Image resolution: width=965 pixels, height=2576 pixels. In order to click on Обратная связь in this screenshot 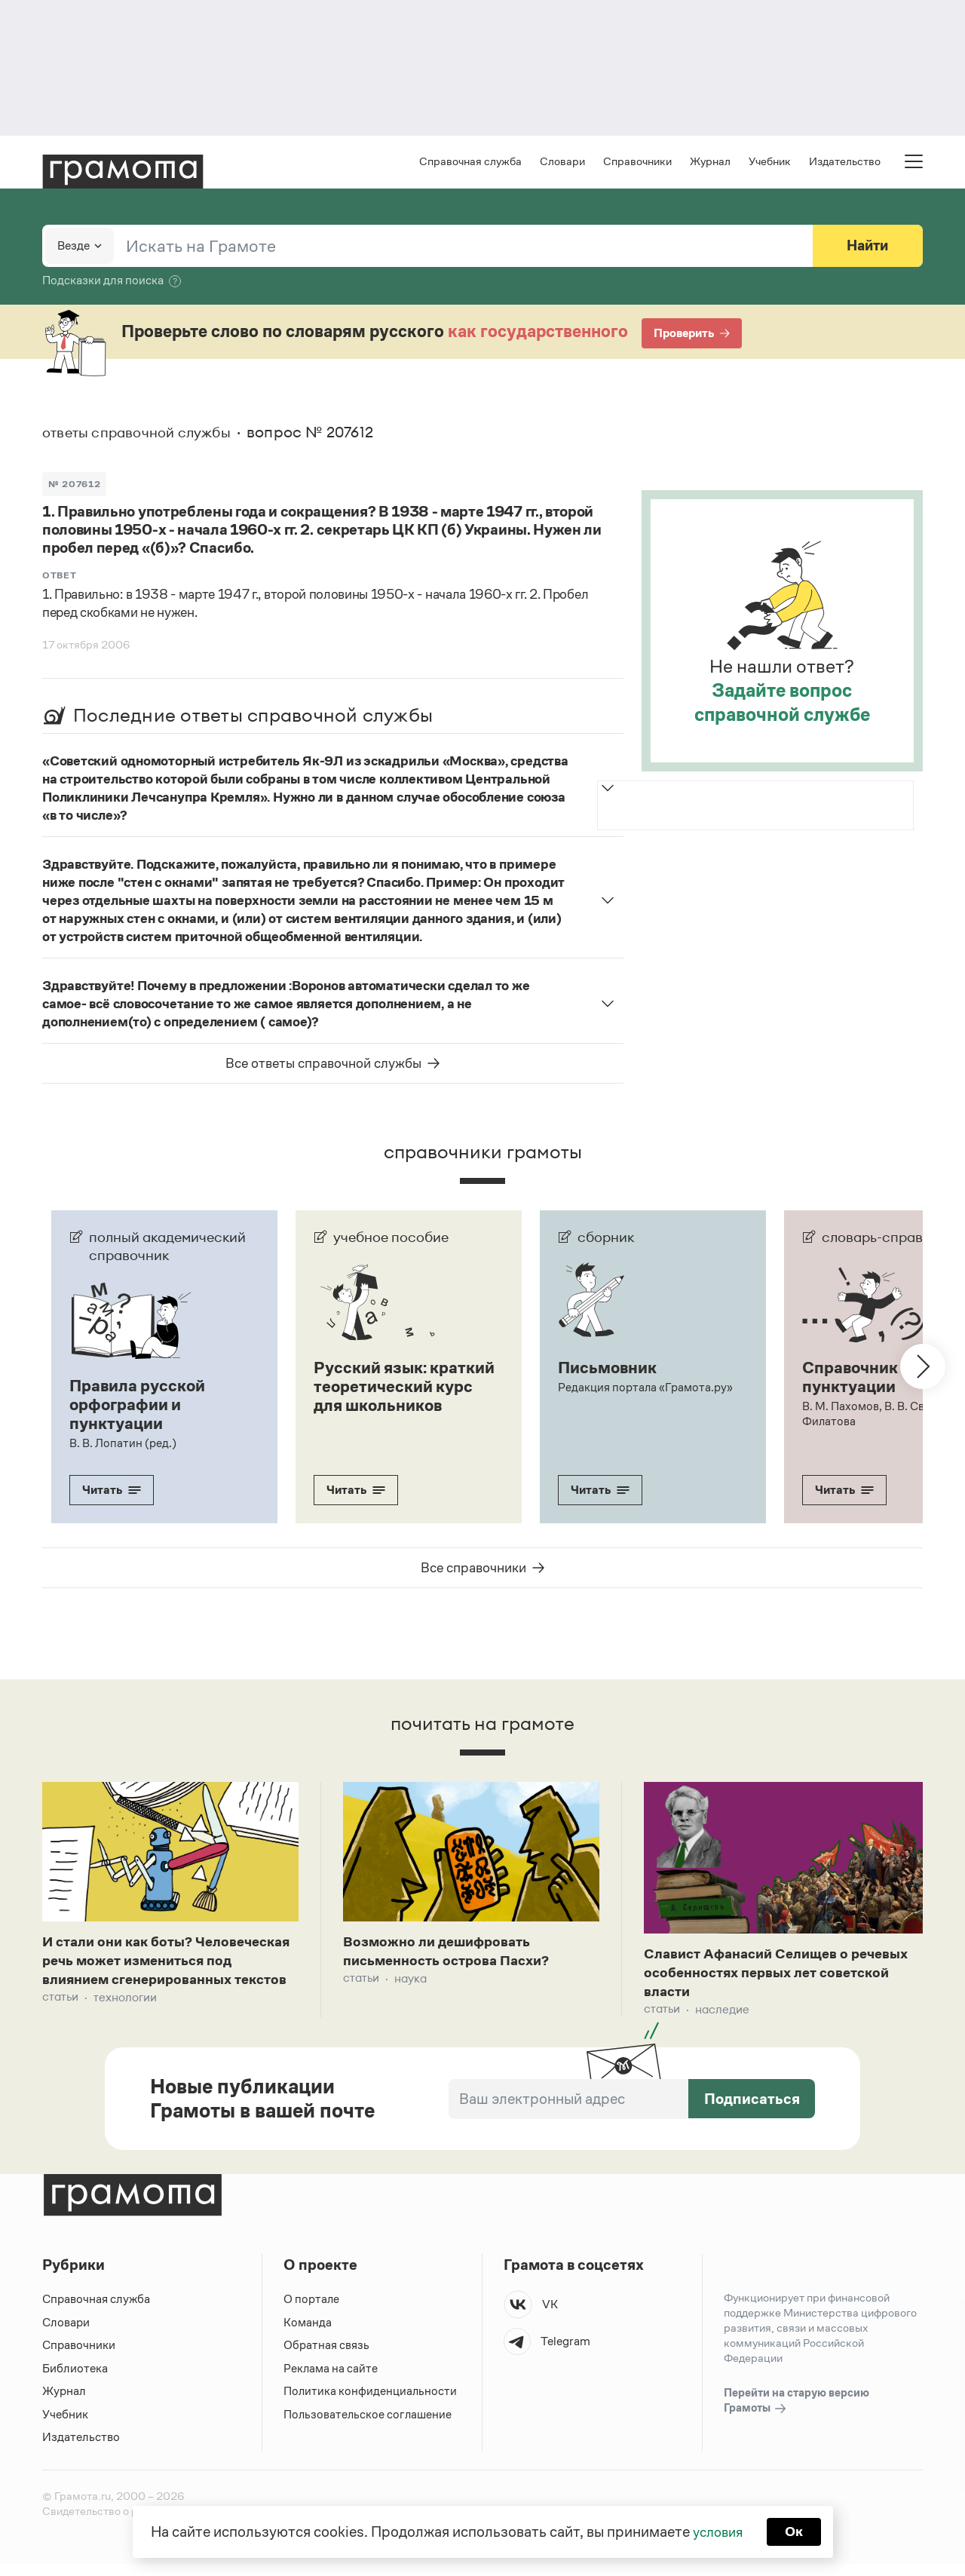, I will do `click(326, 2357)`.